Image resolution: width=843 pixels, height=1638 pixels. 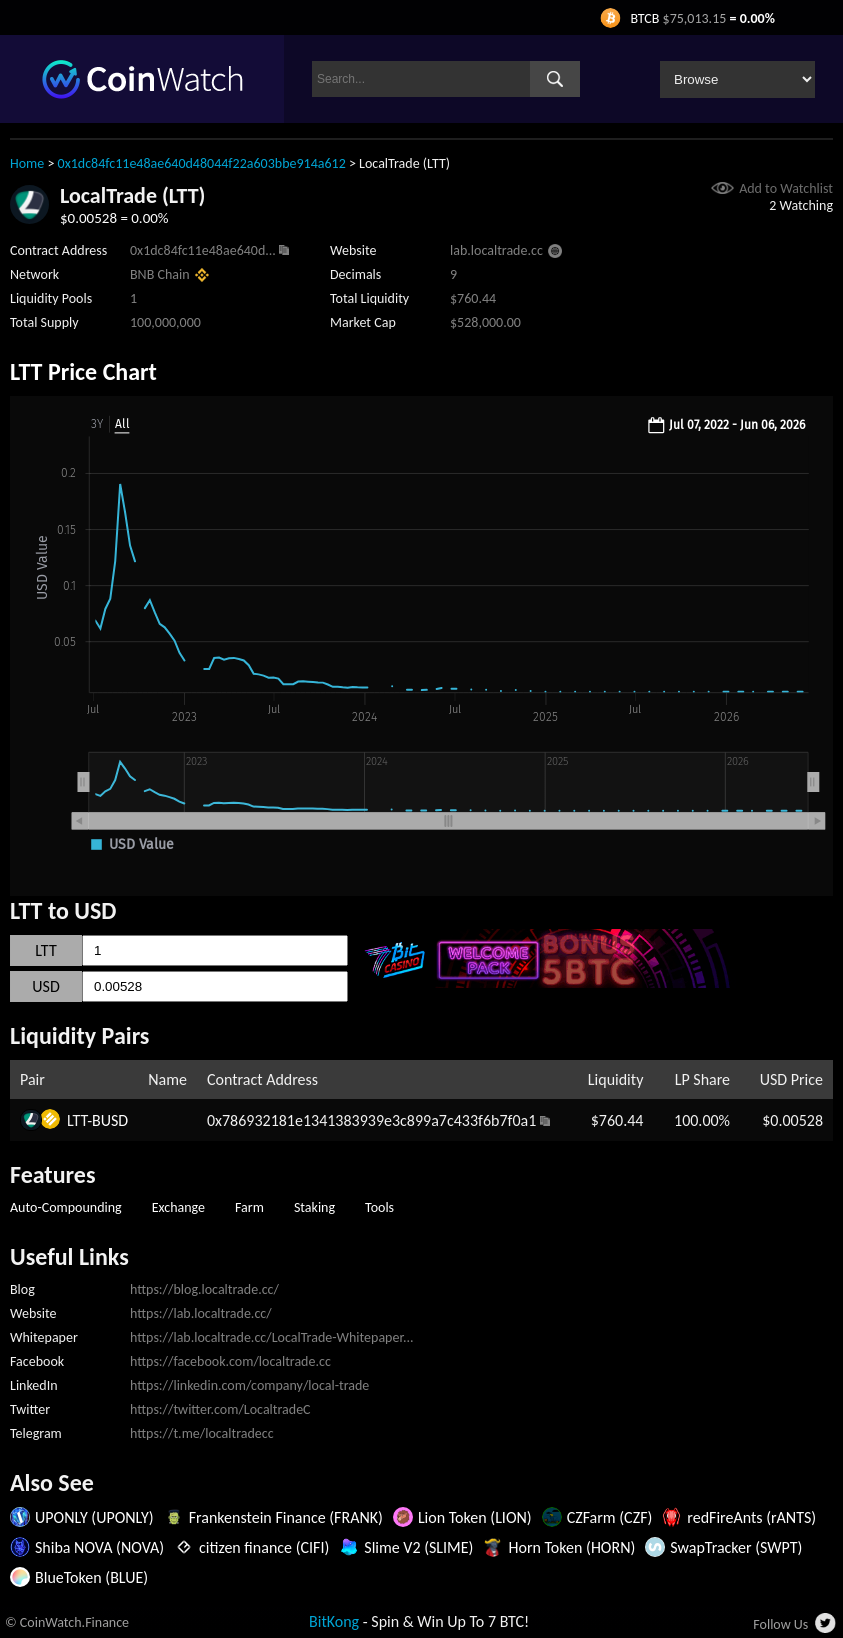 What do you see at coordinates (202, 163) in the screenshot?
I see `0x1dc84fc11e48ae640d48044f22a603bbe914a612` at bounding box center [202, 163].